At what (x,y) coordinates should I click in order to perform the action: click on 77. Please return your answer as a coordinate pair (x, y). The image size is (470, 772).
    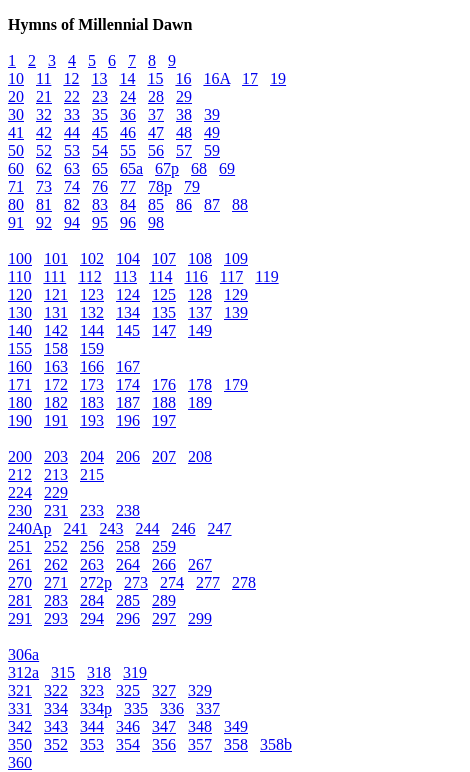
    Looking at the image, I should click on (128, 186).